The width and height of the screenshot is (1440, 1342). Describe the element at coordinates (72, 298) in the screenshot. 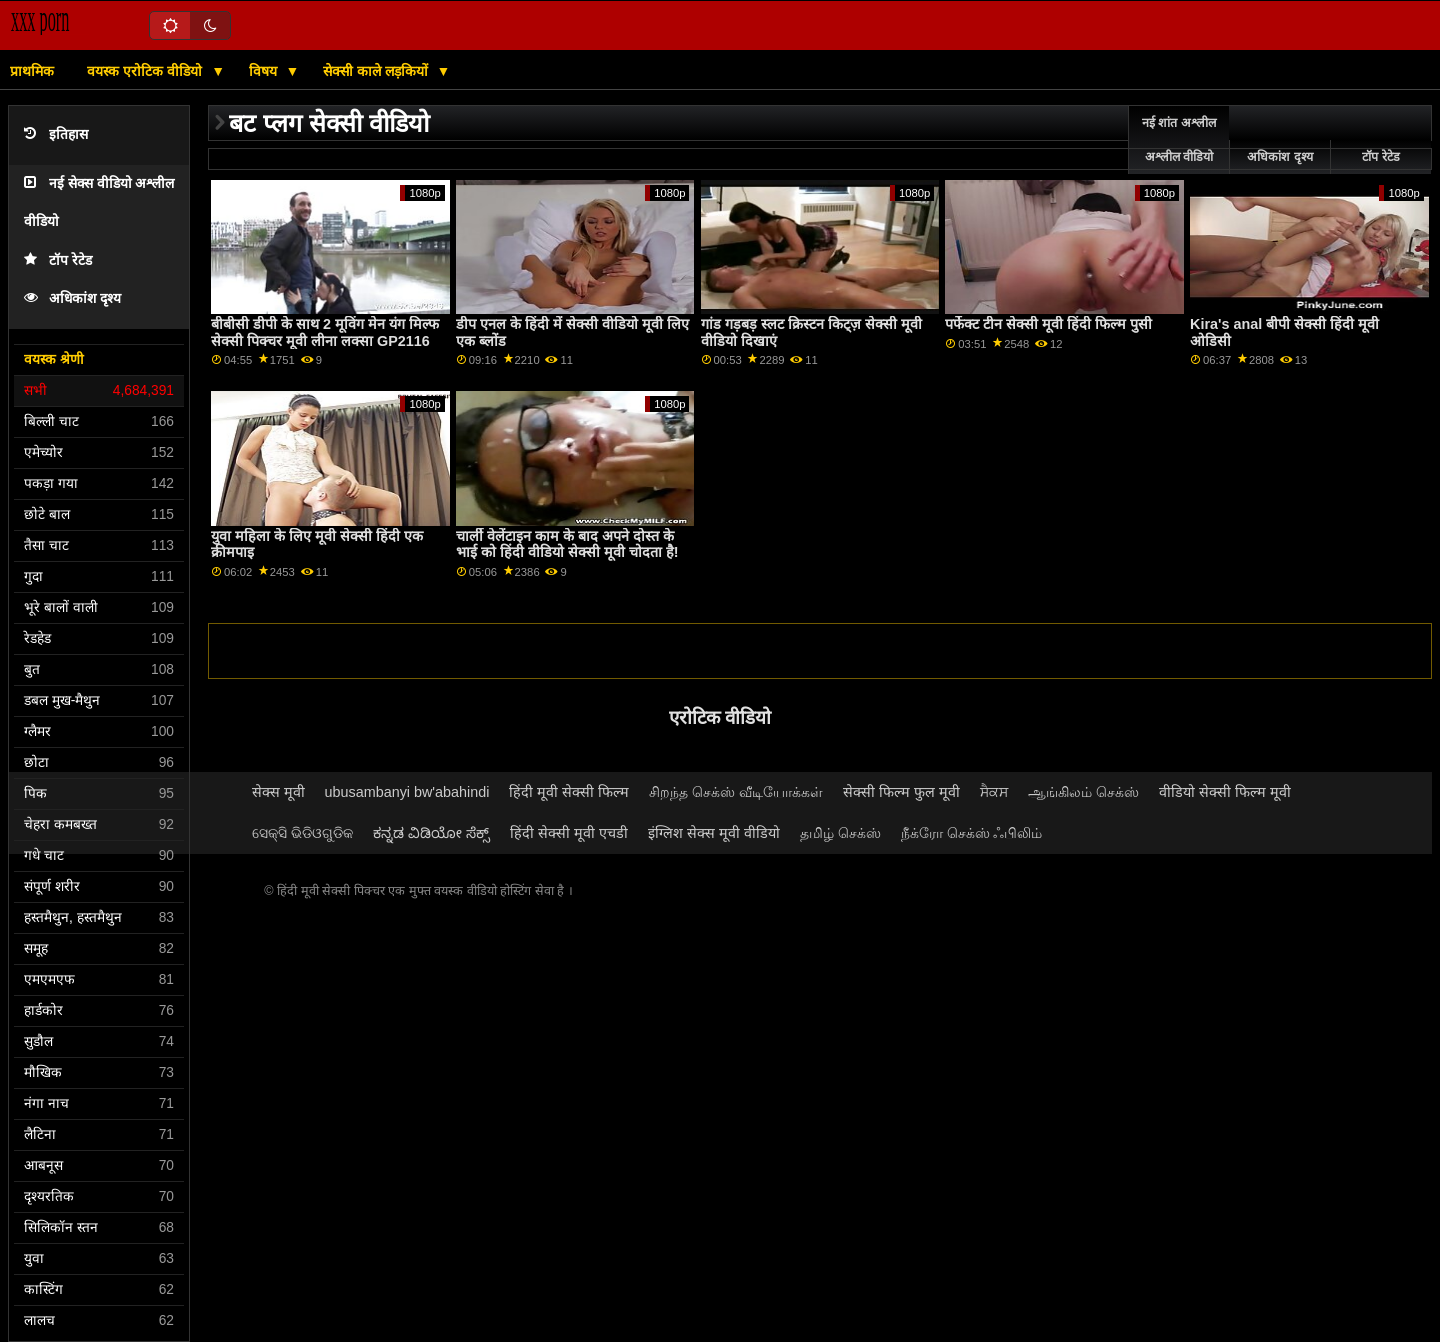

I see `अधिकांश दृश्य` at that location.